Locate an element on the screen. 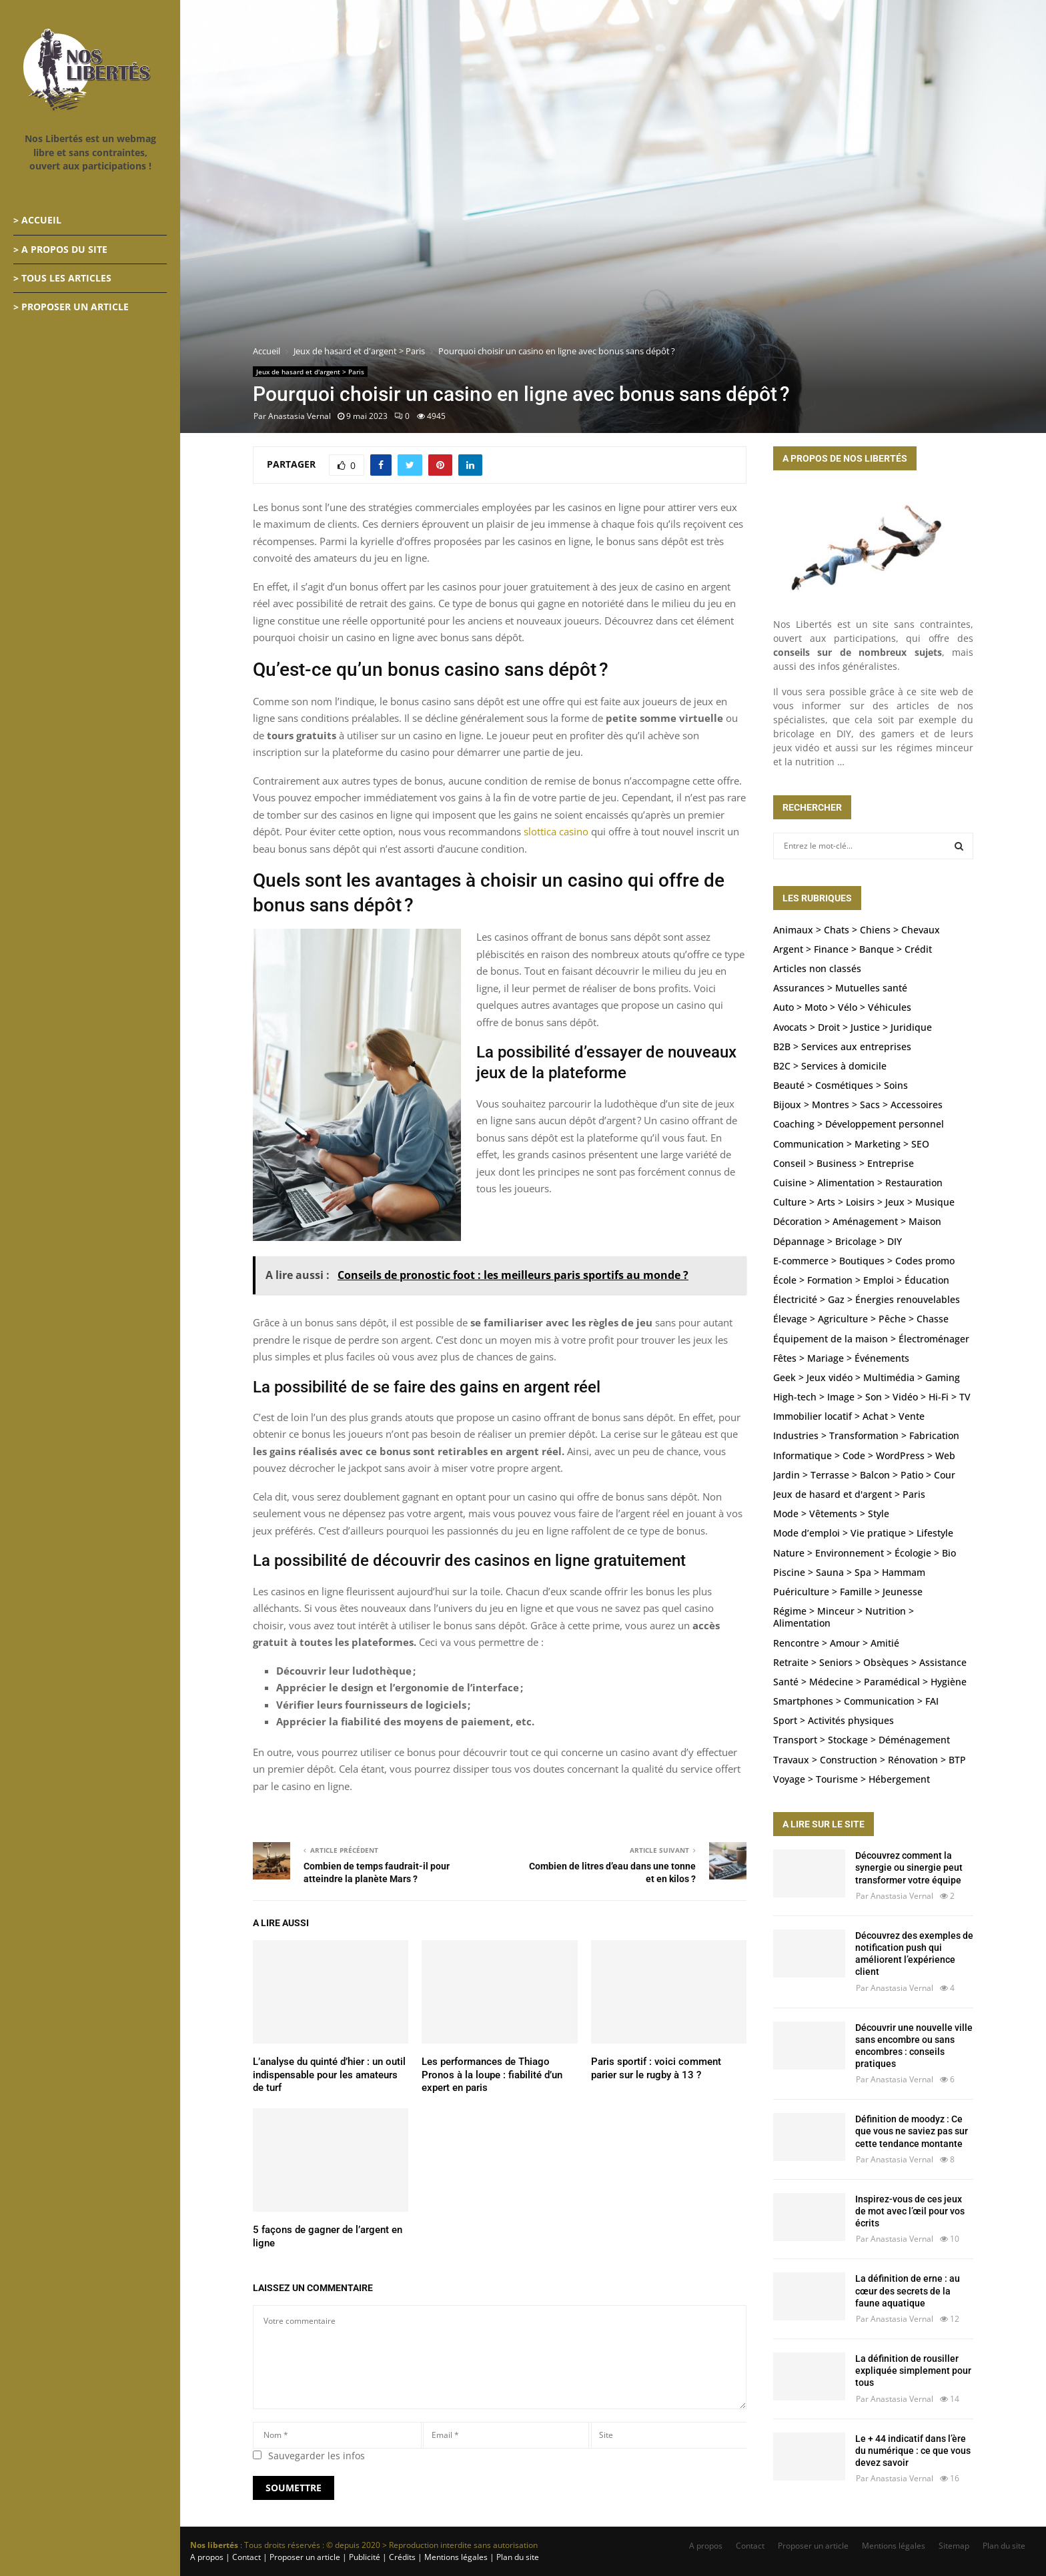 The width and height of the screenshot is (1046, 2576). L’analyse du quinté d’hier : un outil indispensable pour les amateurs de turf is located at coordinates (329, 2075).